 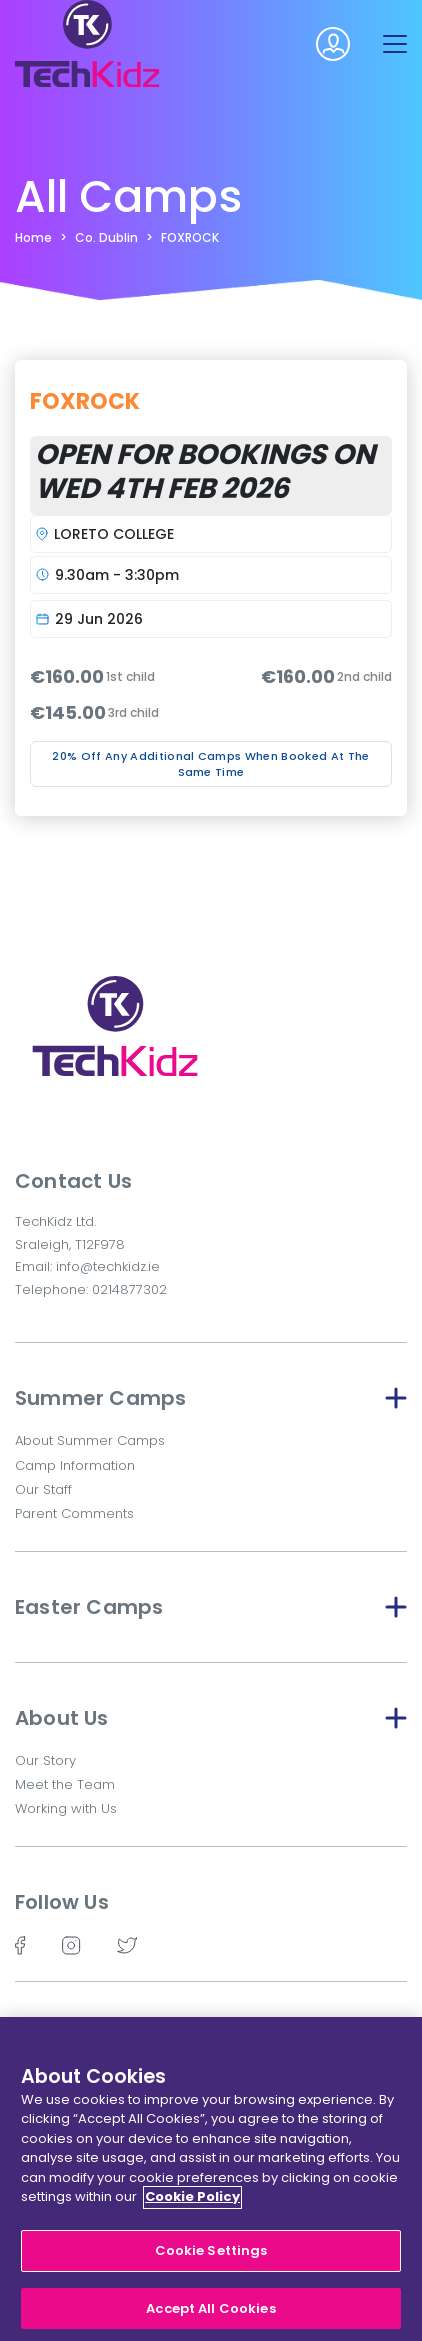 I want to click on Meet the Team, so click(x=65, y=1784).